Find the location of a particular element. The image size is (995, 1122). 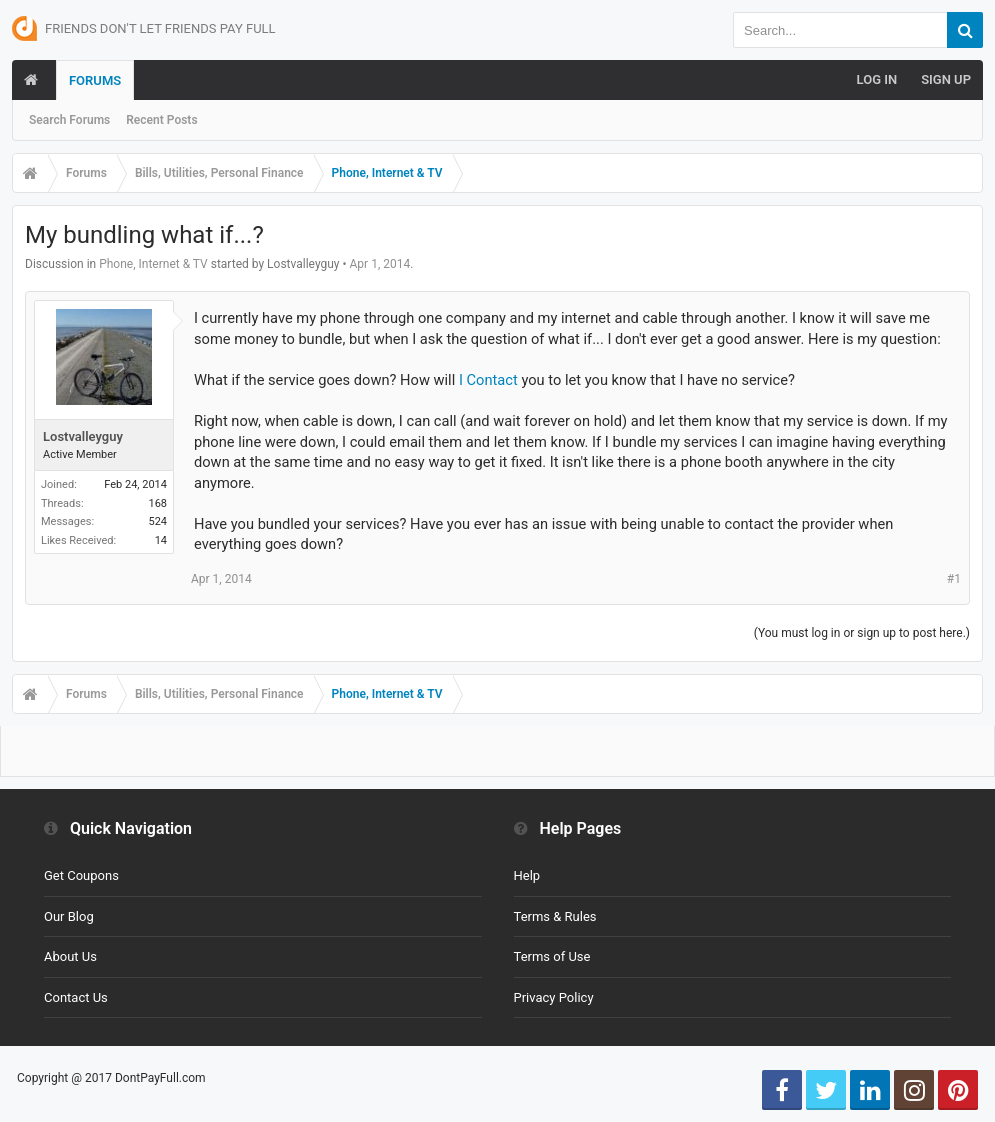

Search Forums is located at coordinates (69, 120).